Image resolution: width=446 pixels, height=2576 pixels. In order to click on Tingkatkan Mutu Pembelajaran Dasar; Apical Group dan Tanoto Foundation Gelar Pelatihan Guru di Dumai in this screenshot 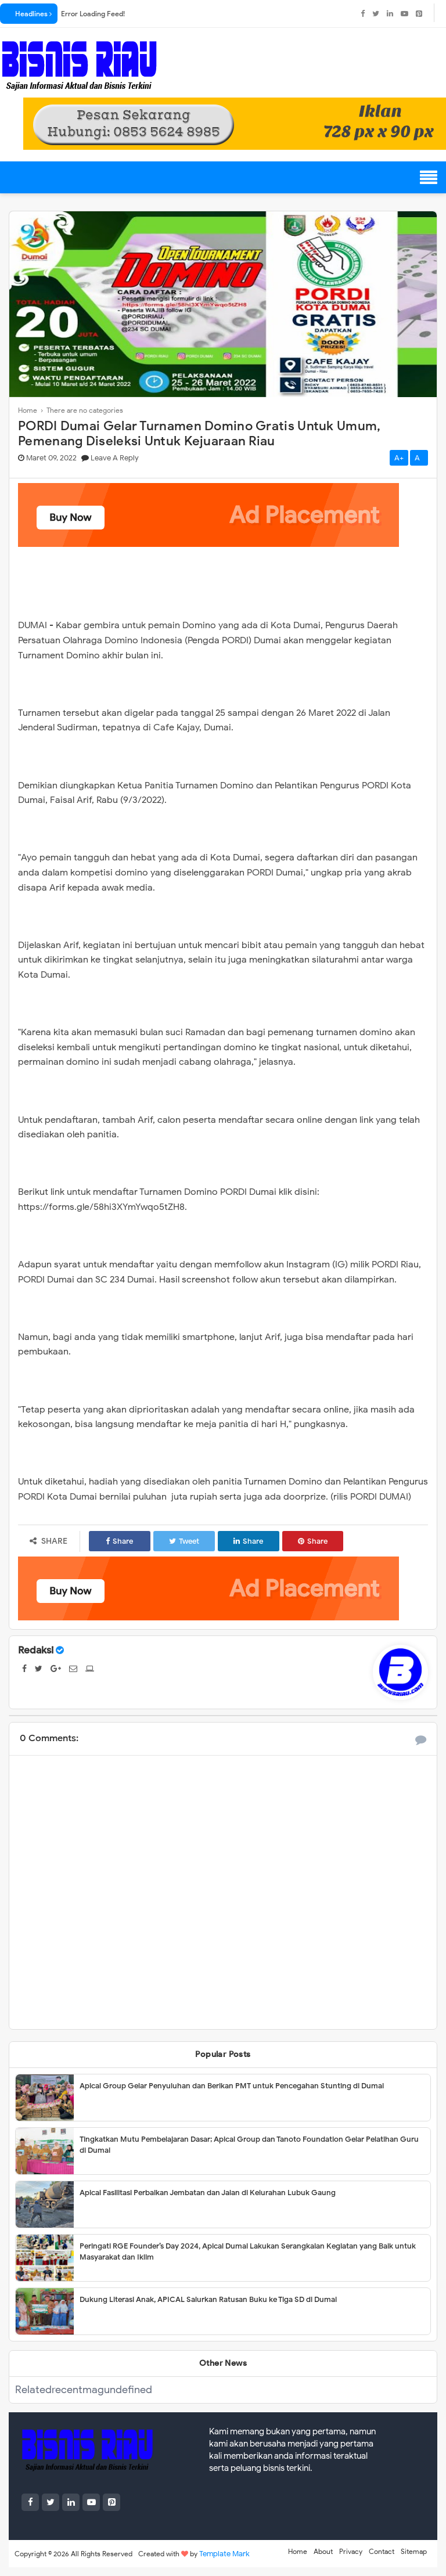, I will do `click(249, 2145)`.